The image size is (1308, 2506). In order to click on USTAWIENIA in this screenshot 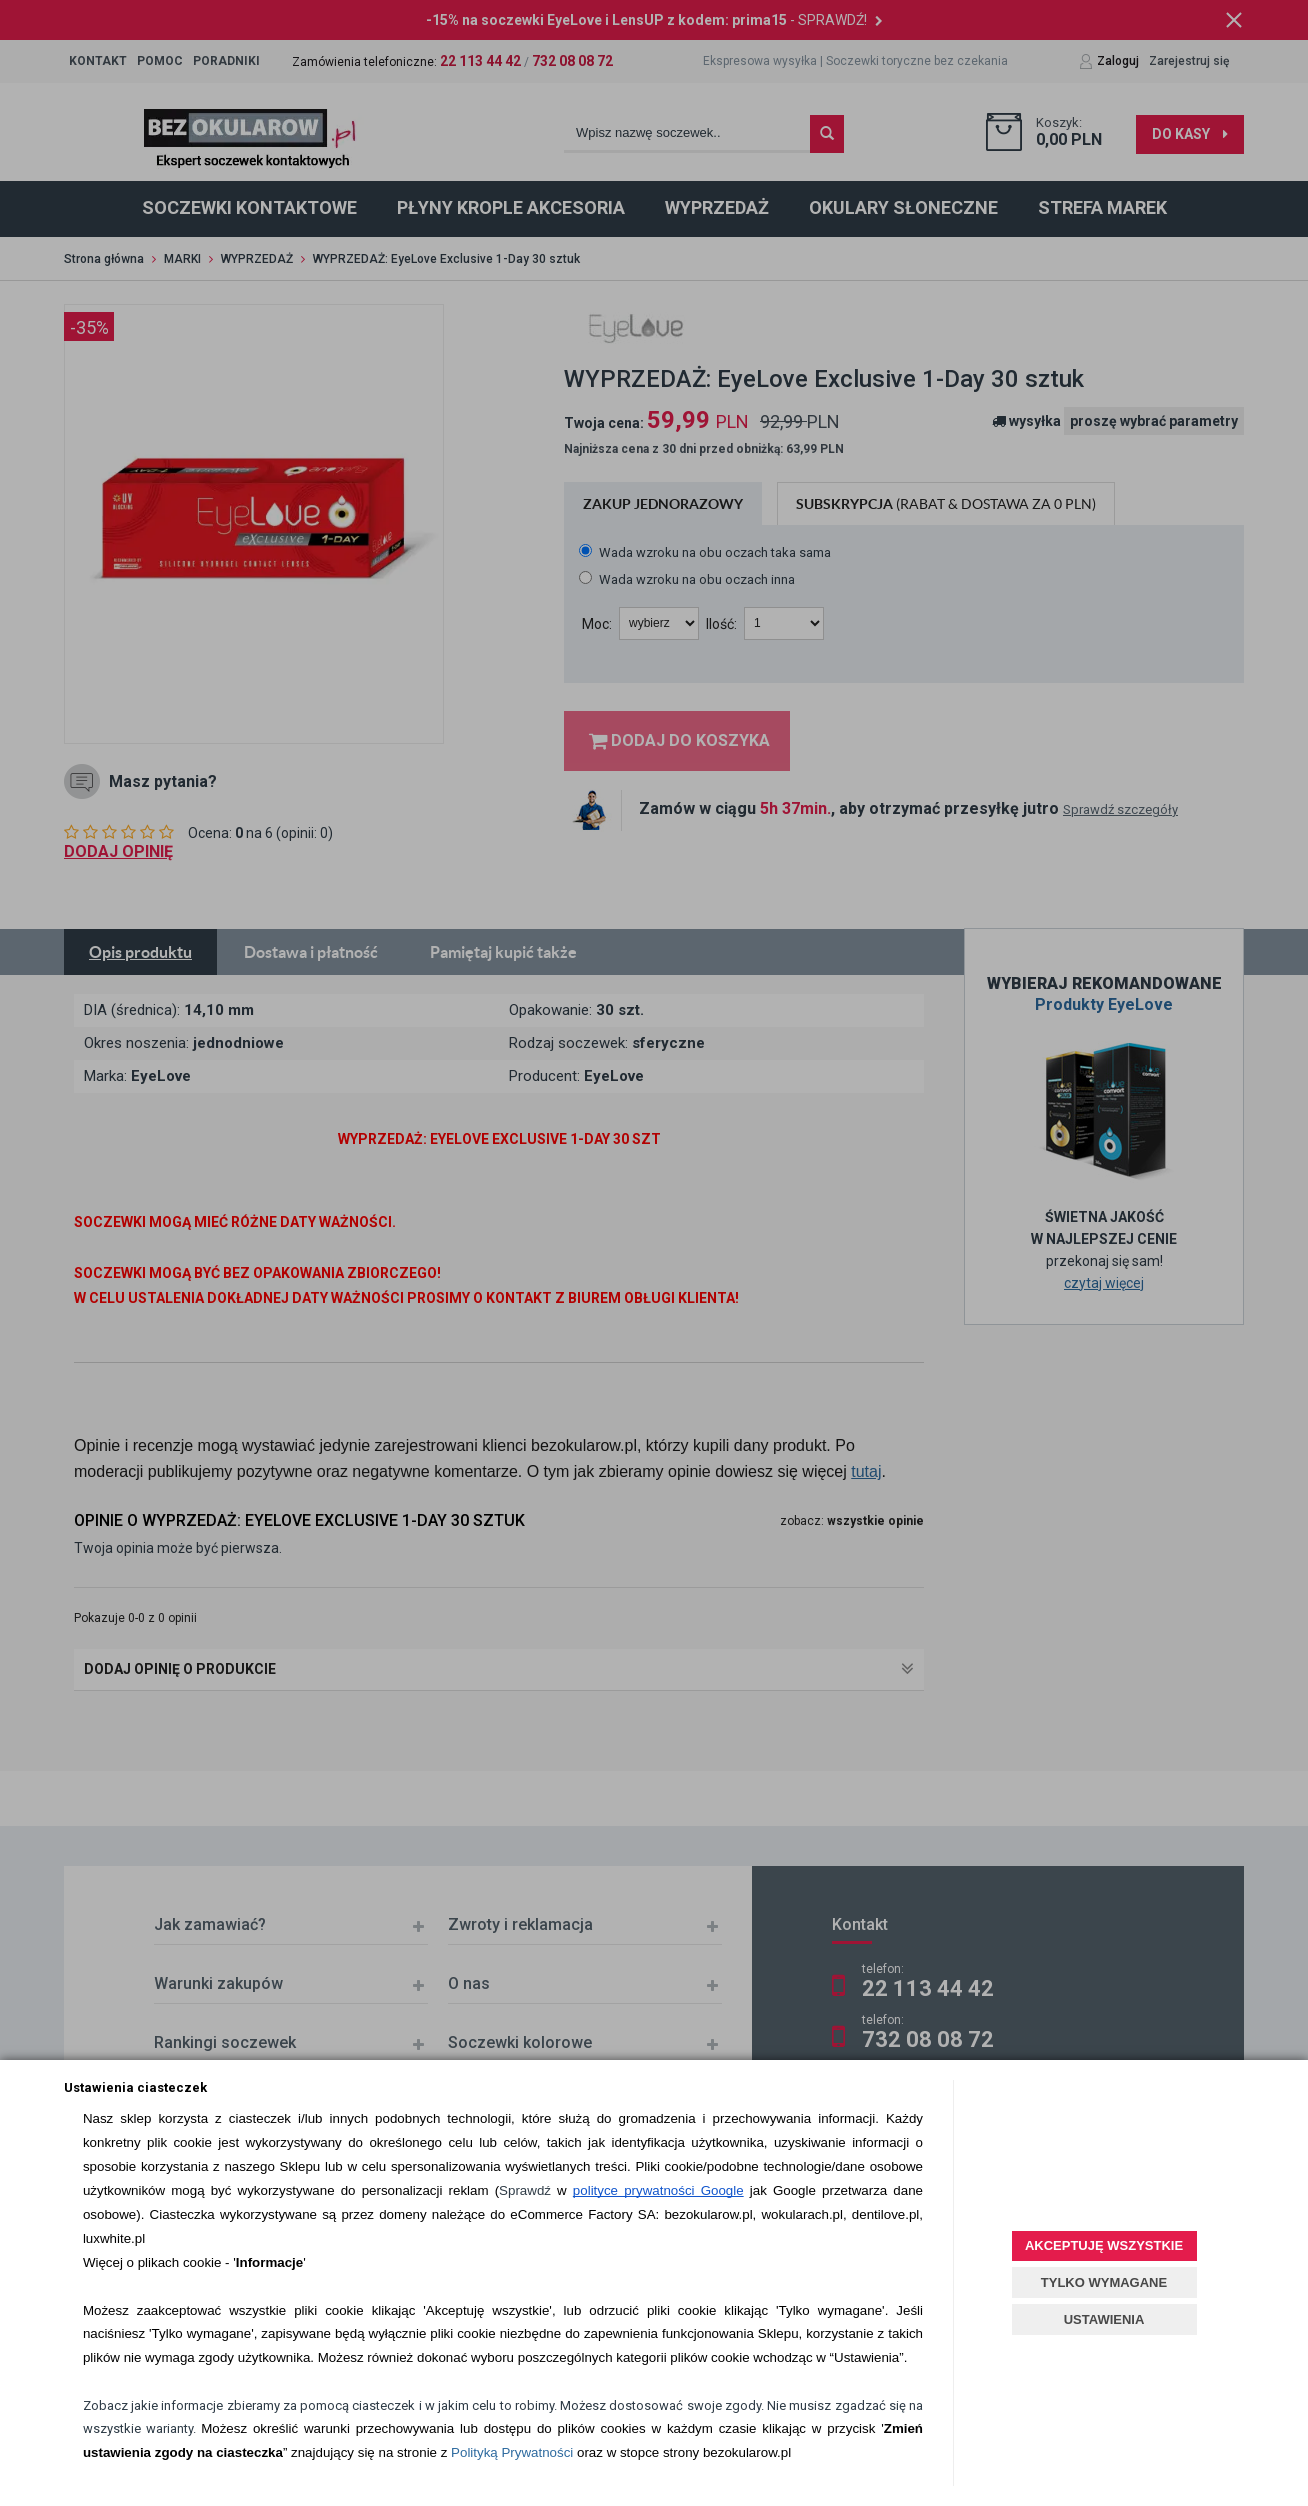, I will do `click(1104, 2319)`.